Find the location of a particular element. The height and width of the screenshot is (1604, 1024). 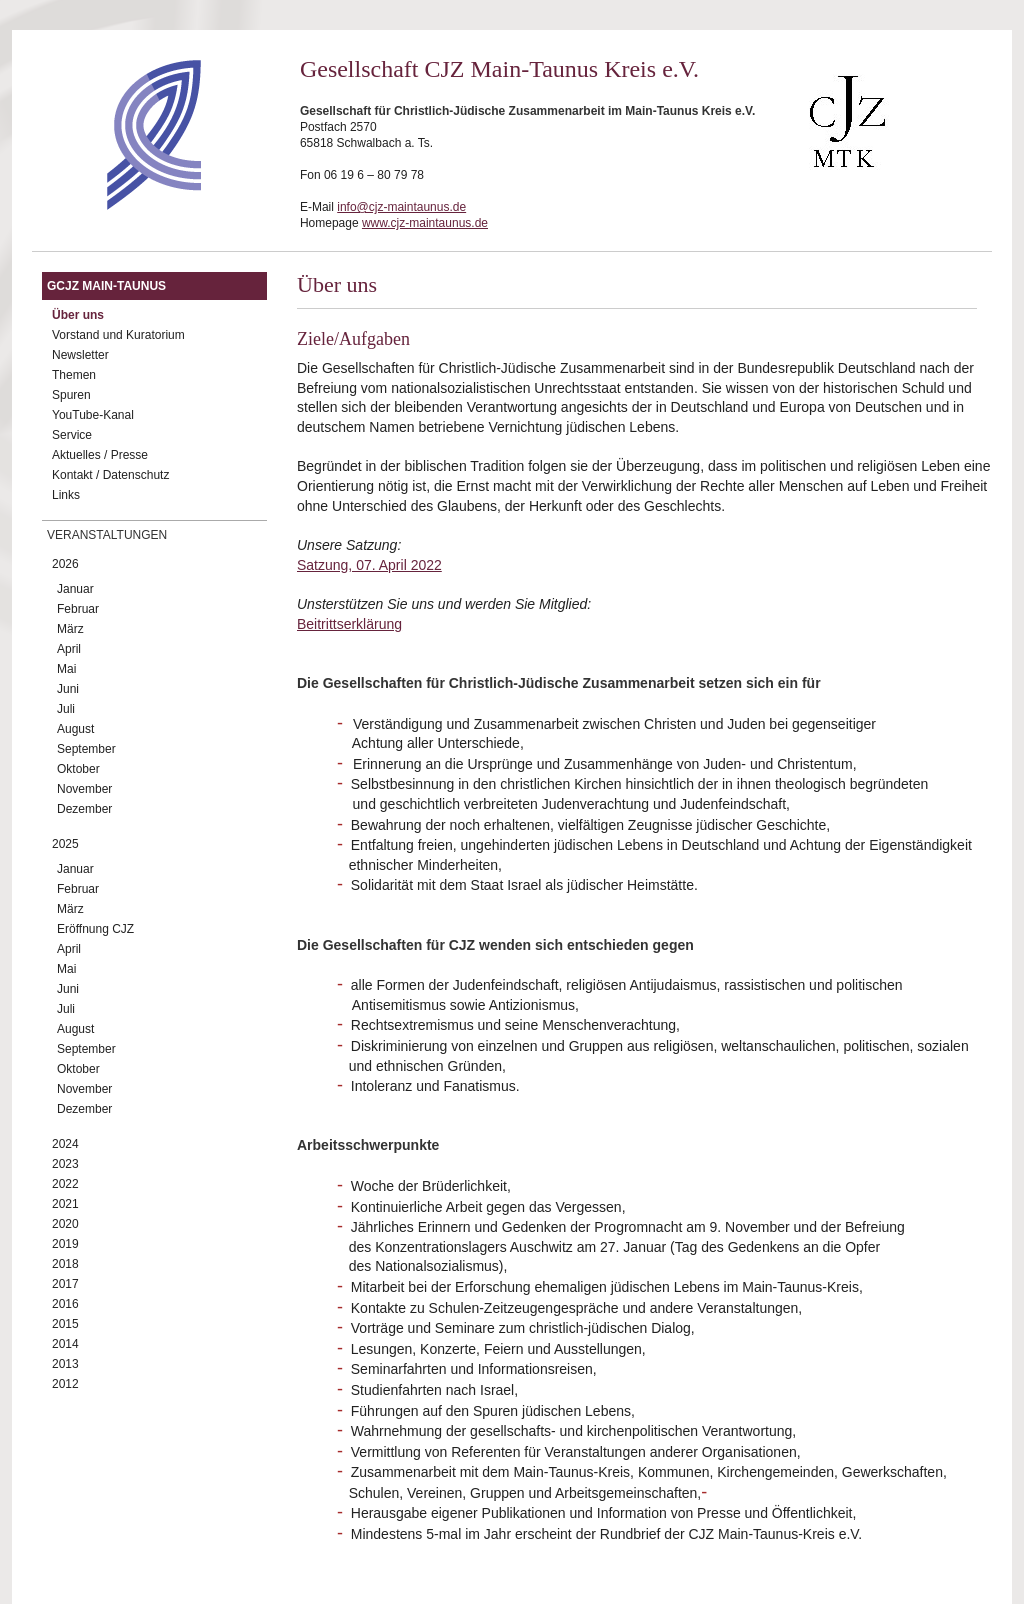

GCJZ Main-Taunus is located at coordinates (106, 286).